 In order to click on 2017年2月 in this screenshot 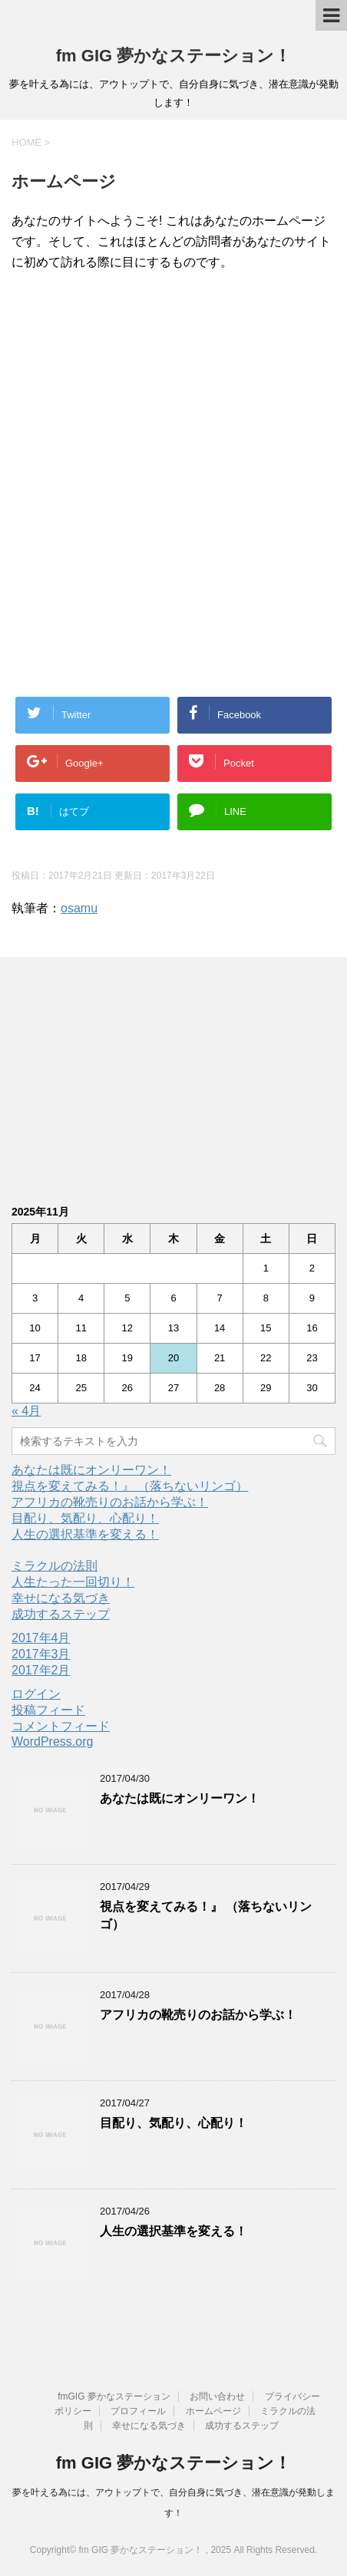, I will do `click(41, 1670)`.